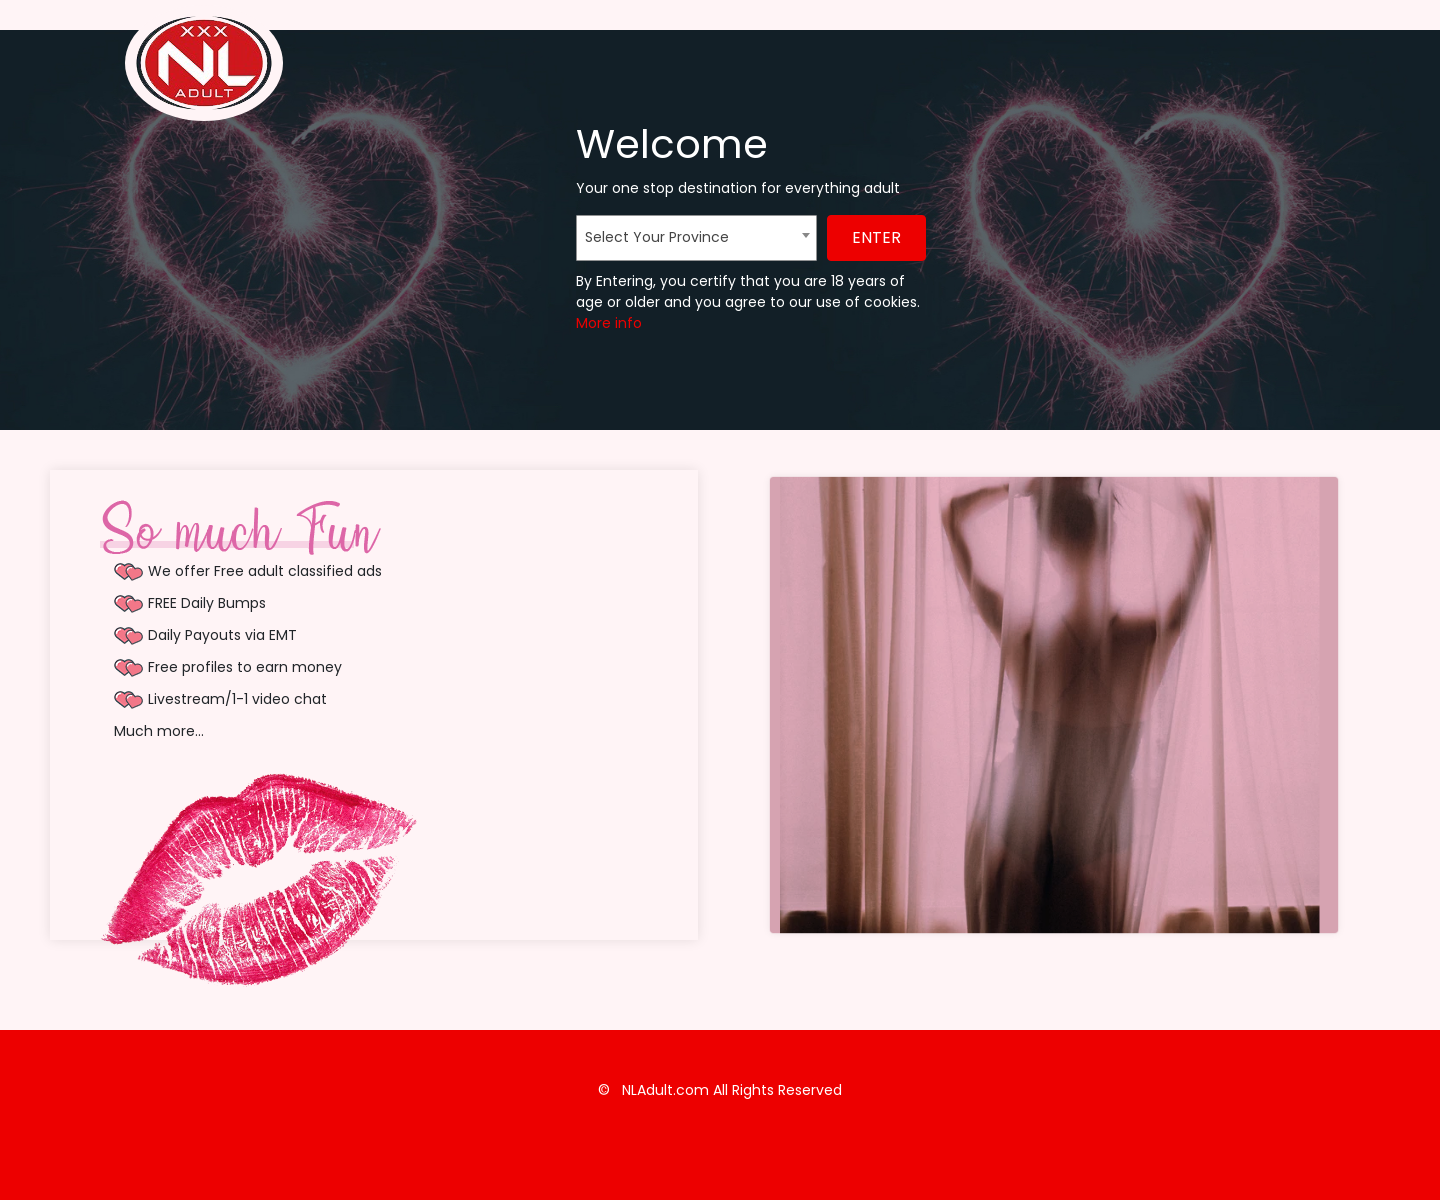 The width and height of the screenshot is (1440, 1200). What do you see at coordinates (696, 238) in the screenshot?
I see `[combobox]` at bounding box center [696, 238].